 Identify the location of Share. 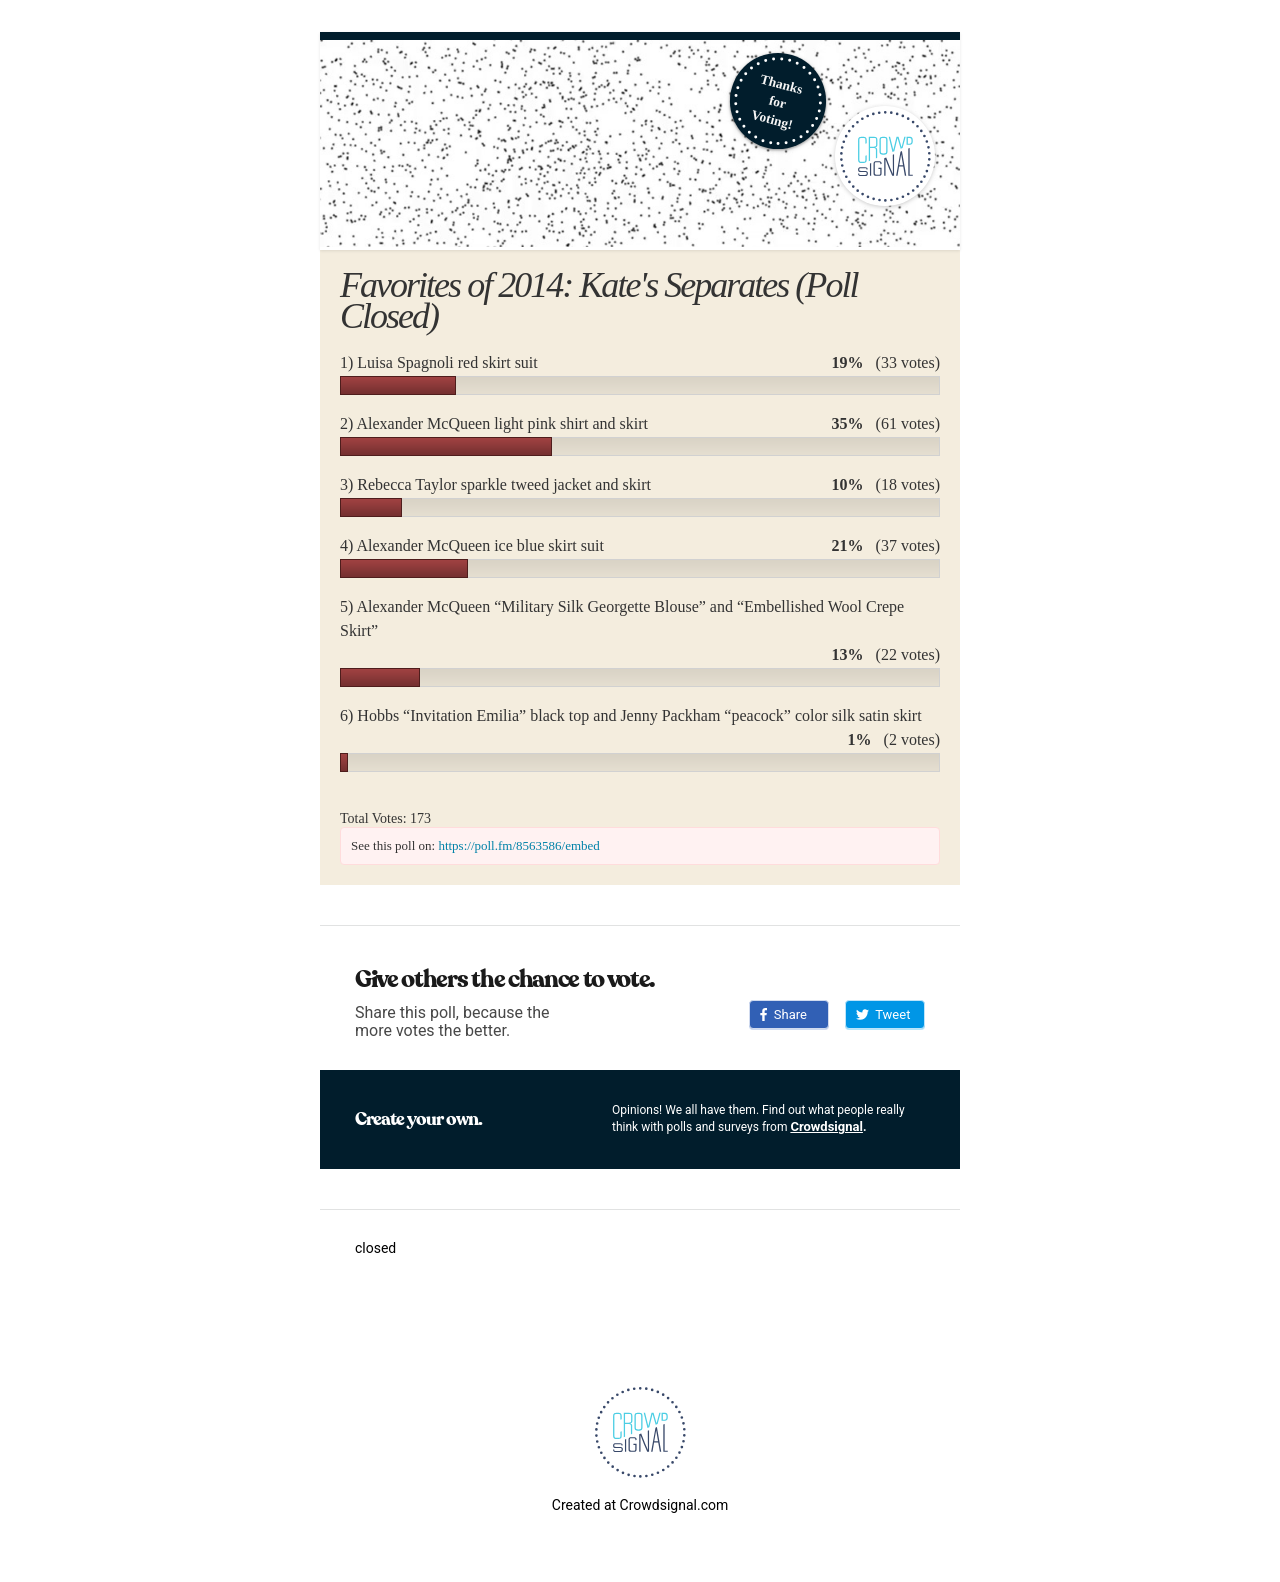
(783, 1014).